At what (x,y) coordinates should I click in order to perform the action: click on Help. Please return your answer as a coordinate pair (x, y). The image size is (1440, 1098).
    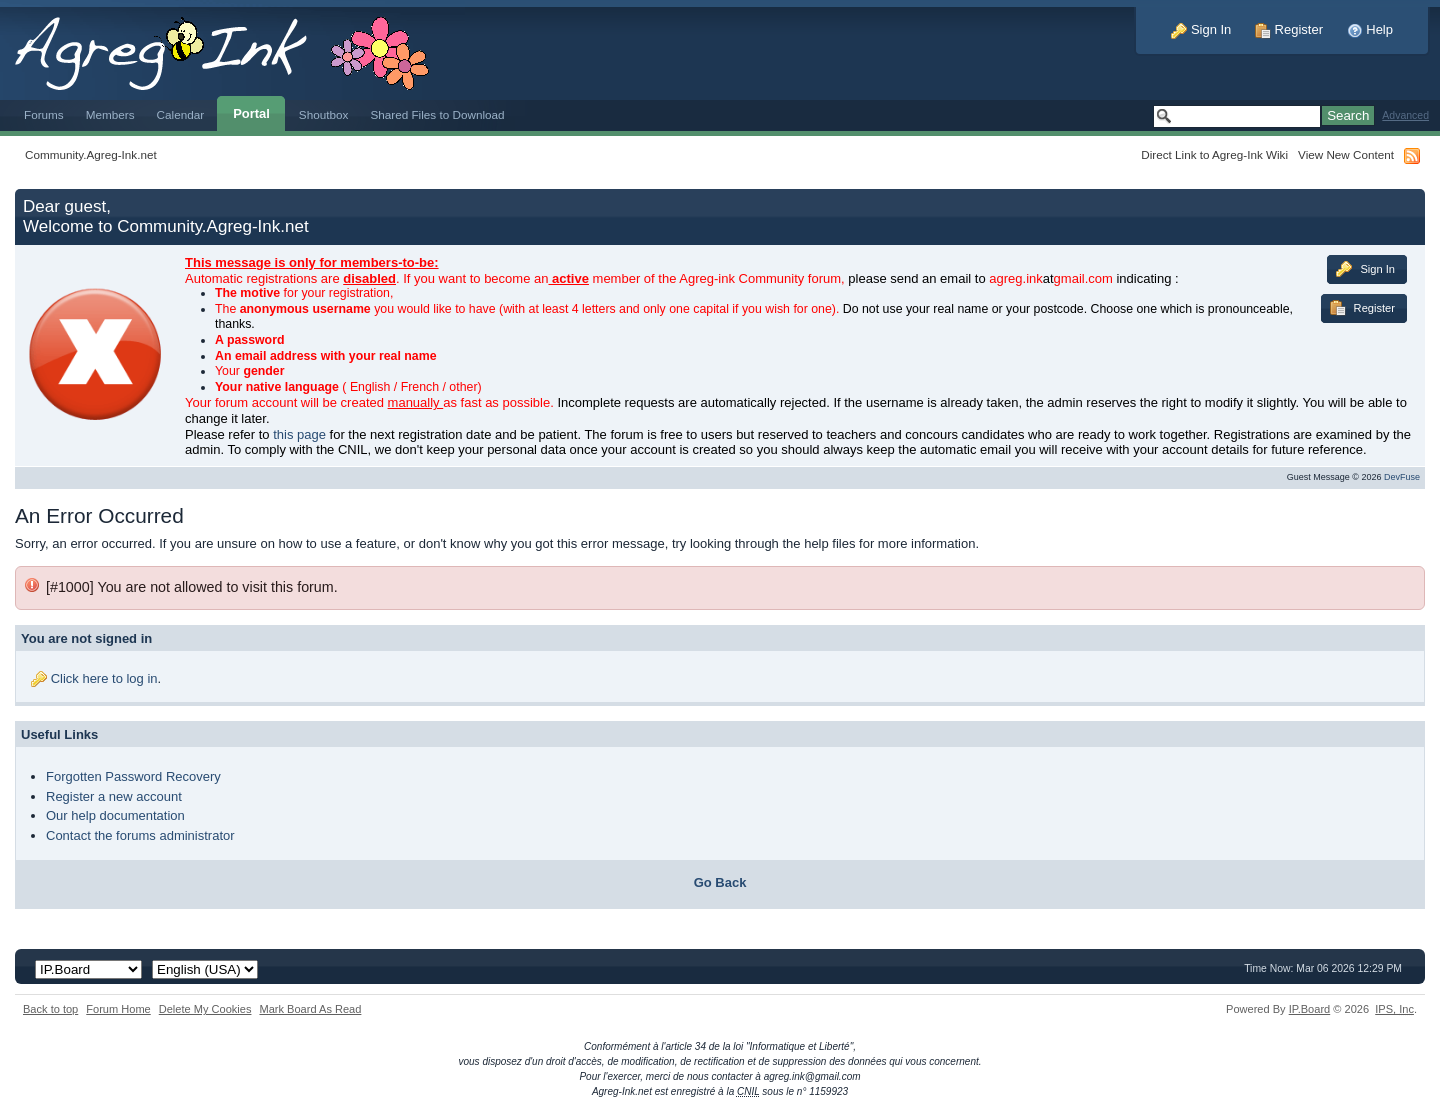
    Looking at the image, I should click on (1370, 29).